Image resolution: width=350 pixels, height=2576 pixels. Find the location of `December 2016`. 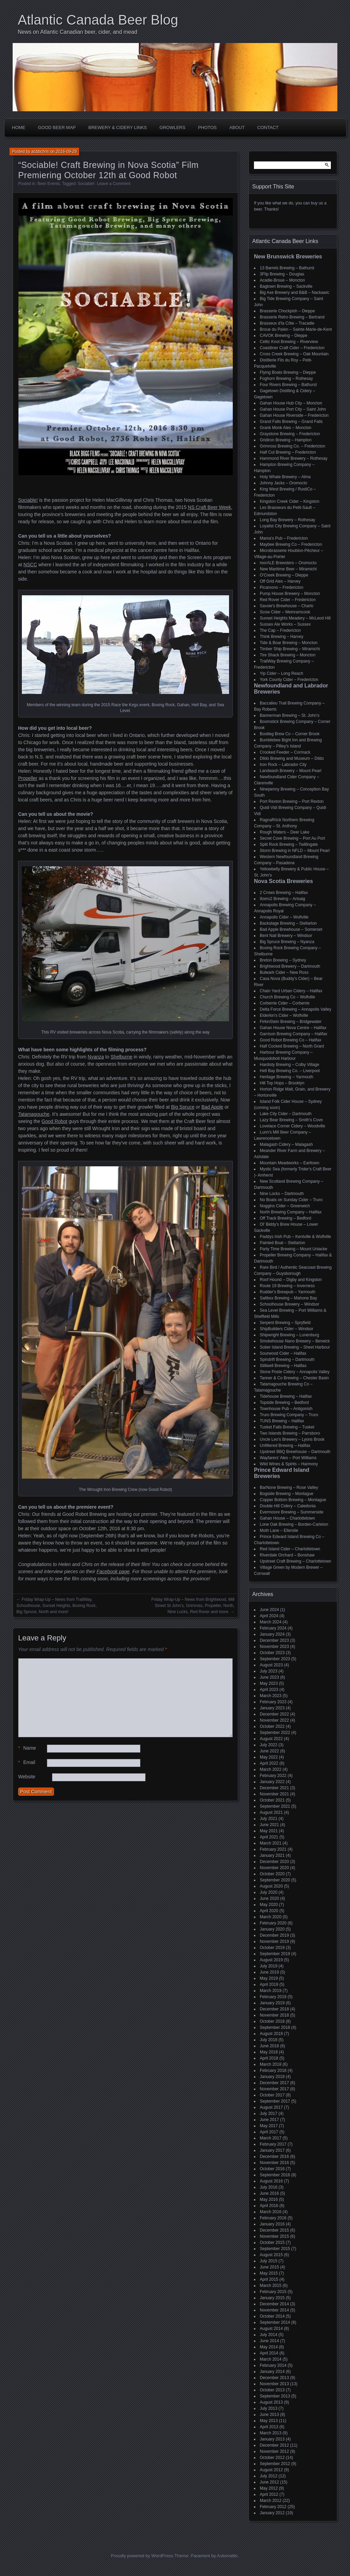

December 2016 is located at coordinates (274, 2156).